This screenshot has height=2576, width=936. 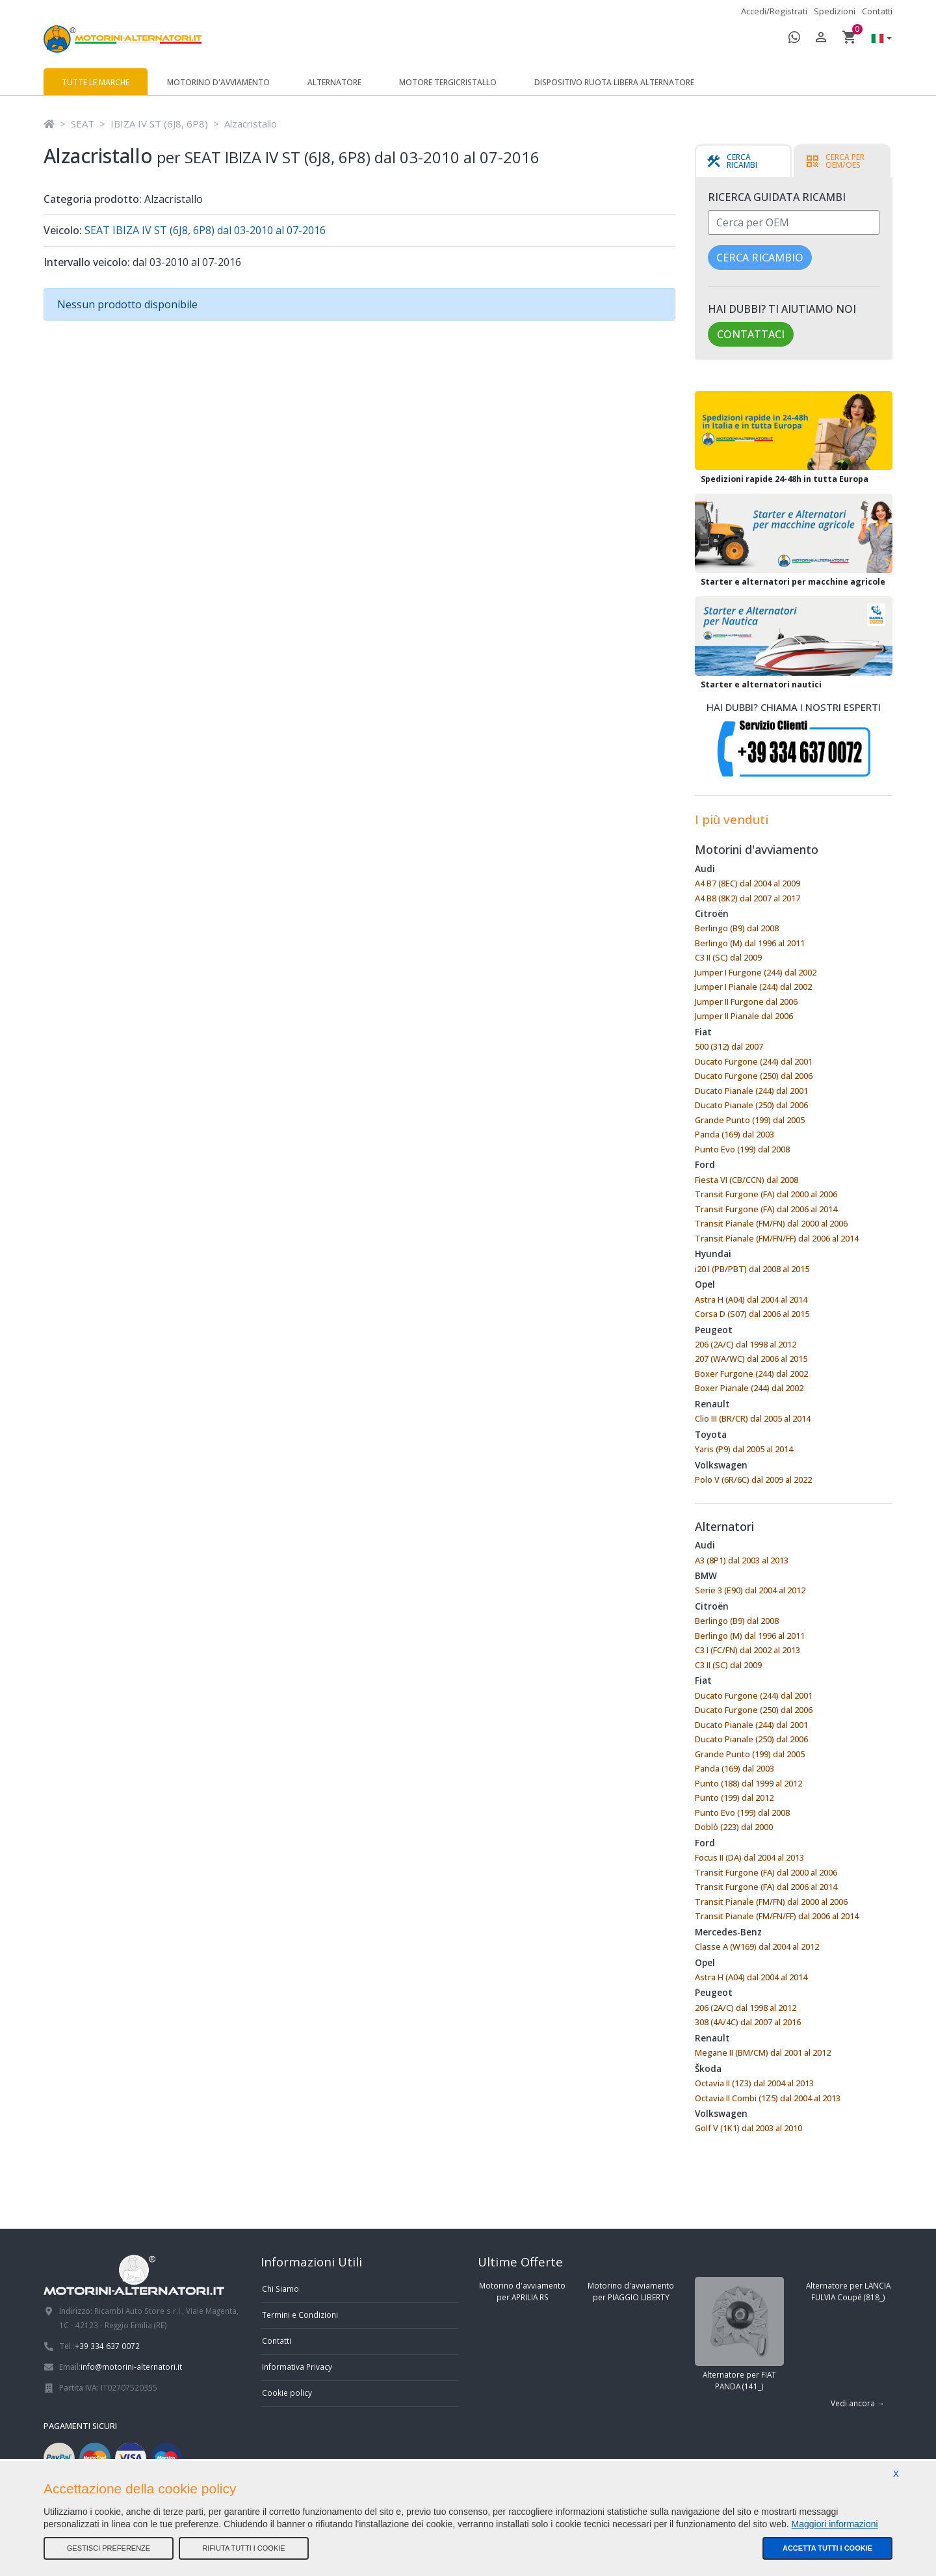 What do you see at coordinates (877, 11) in the screenshot?
I see `Contatti` at bounding box center [877, 11].